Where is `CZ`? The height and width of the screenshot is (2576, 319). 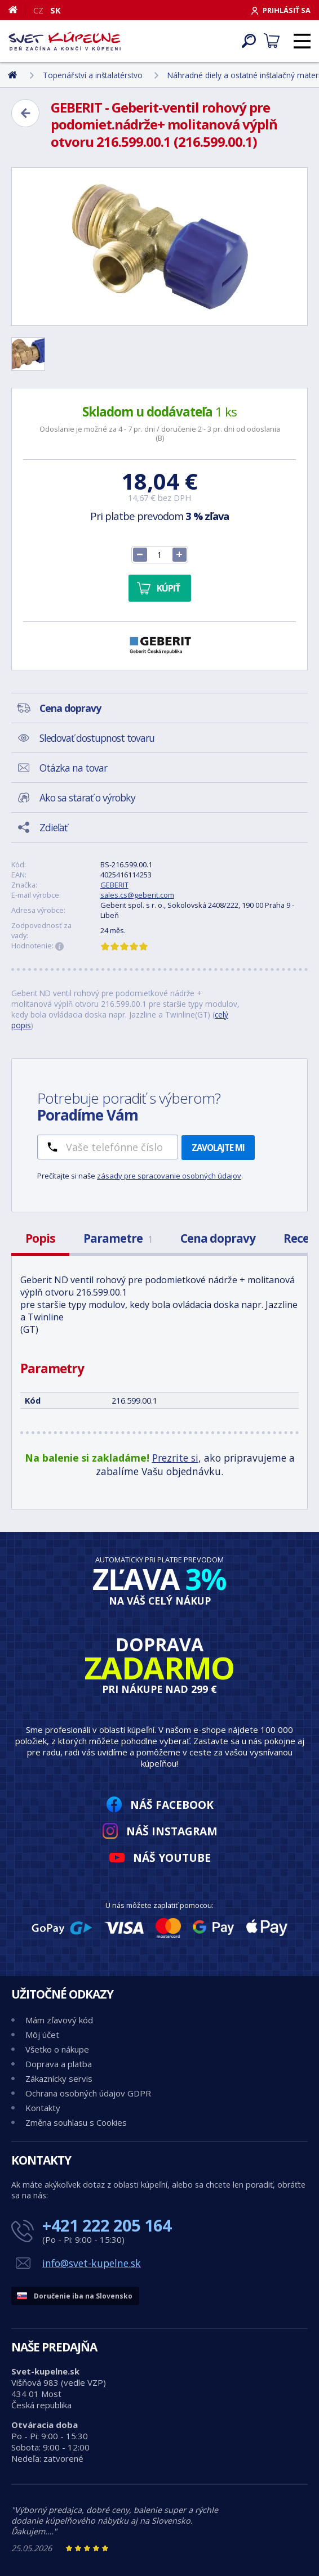
CZ is located at coordinates (38, 10).